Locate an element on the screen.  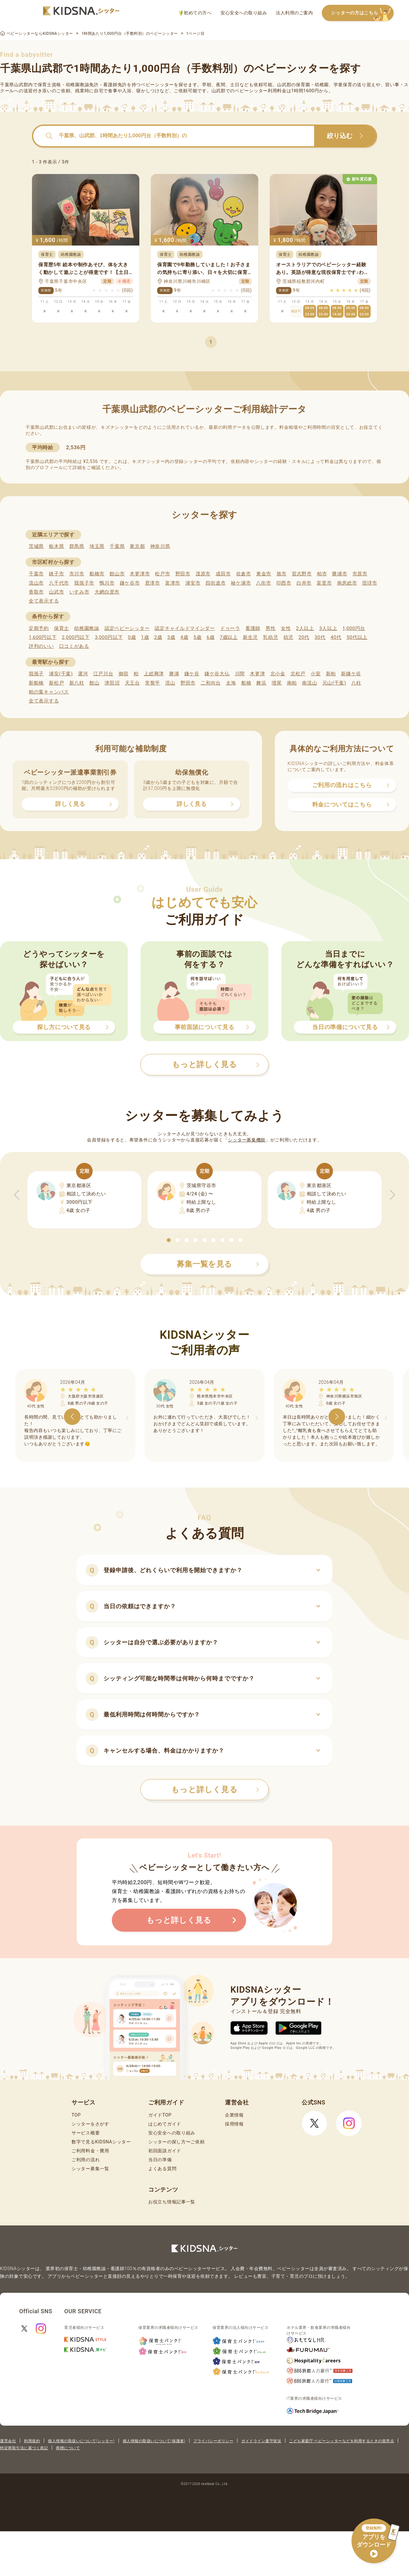
山武市 is located at coordinates (56, 592).